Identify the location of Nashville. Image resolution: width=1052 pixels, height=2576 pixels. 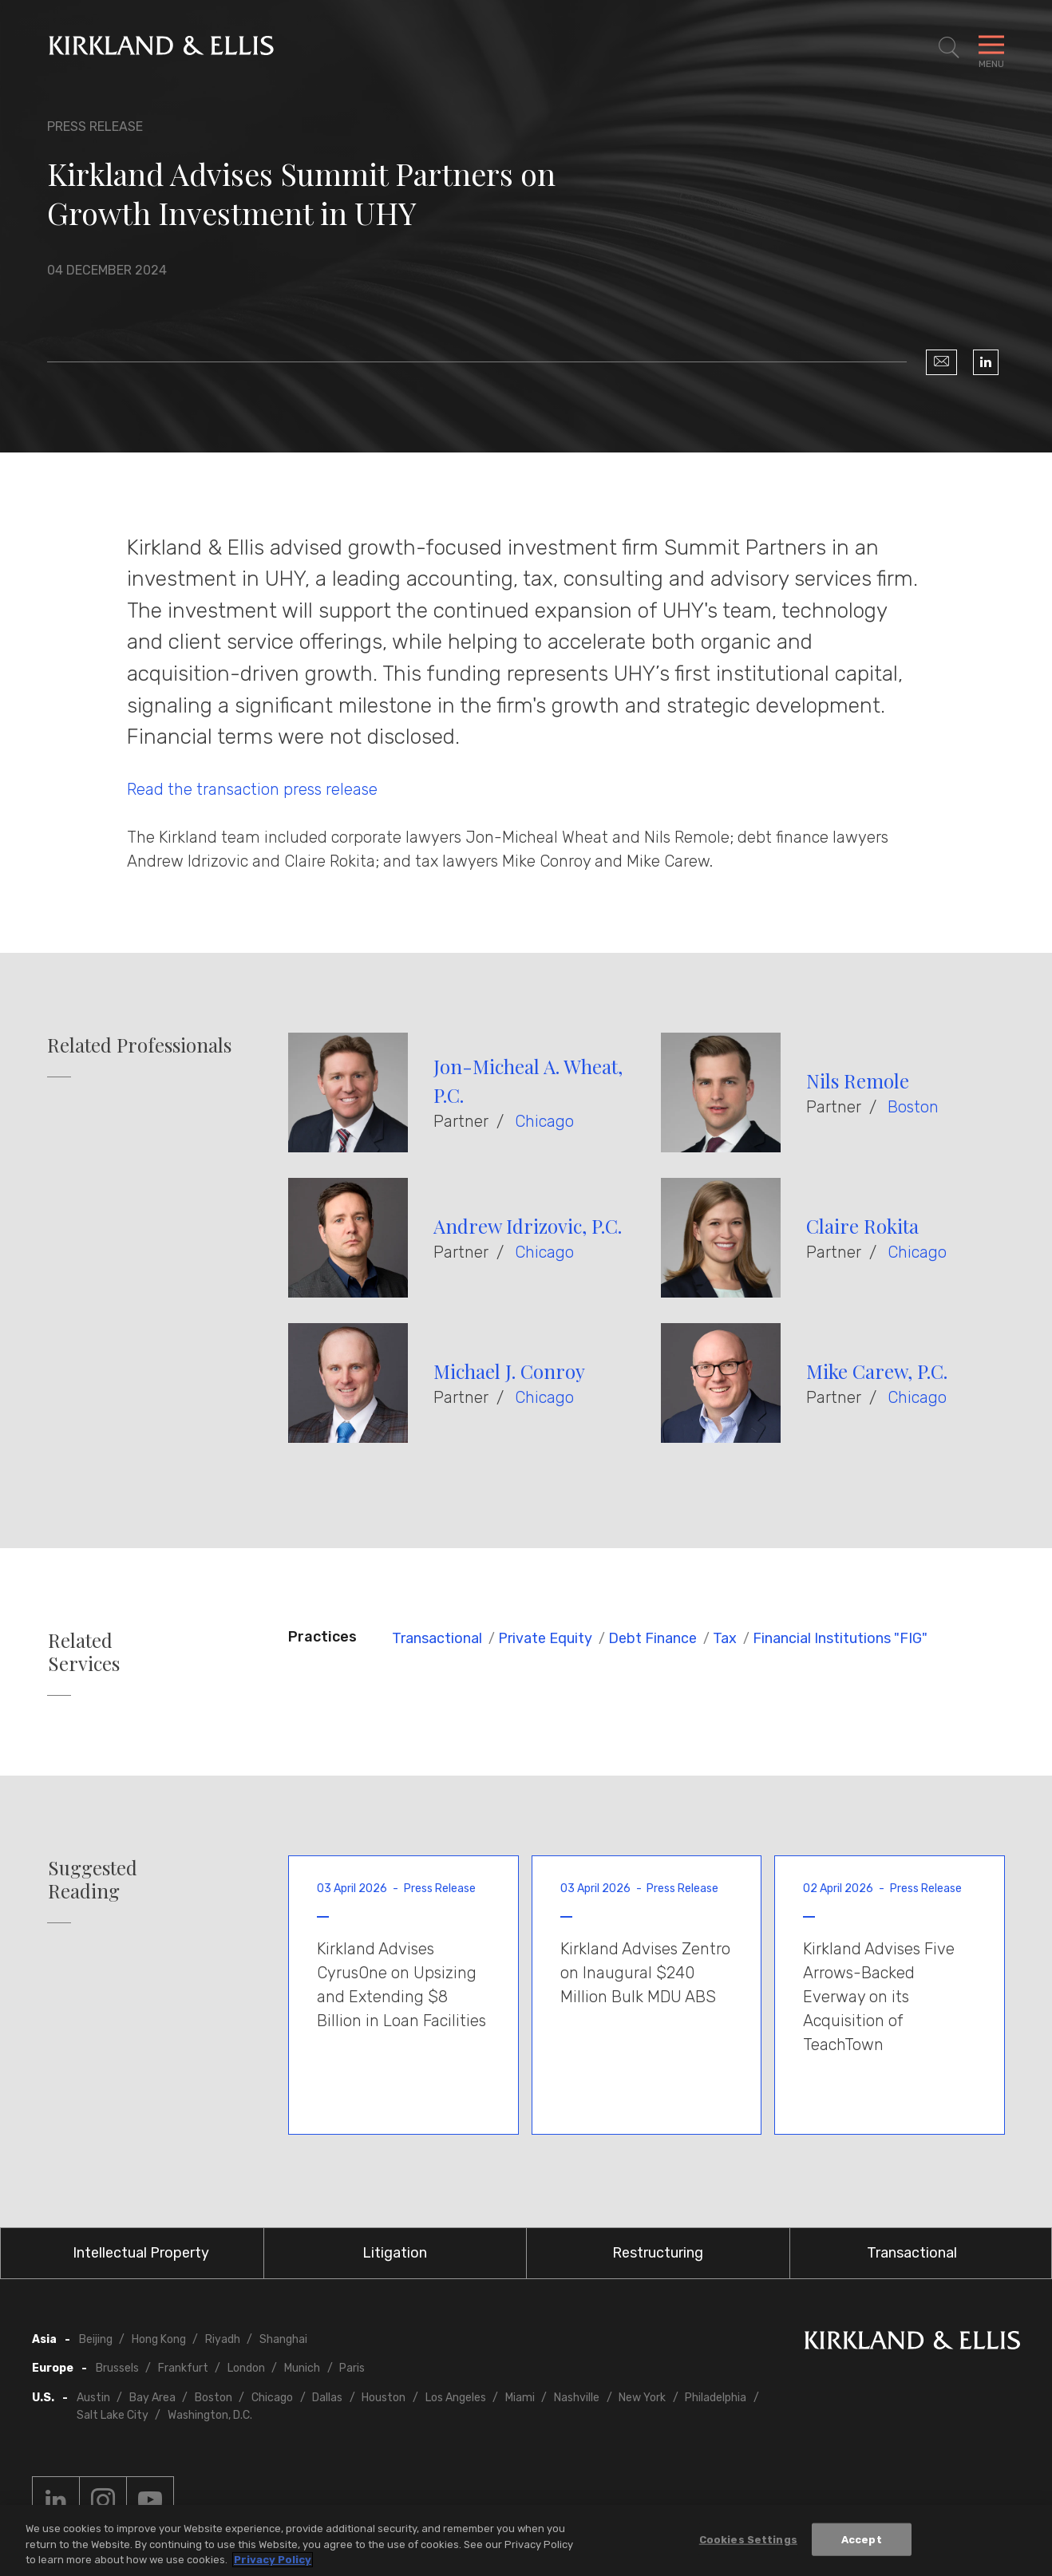
(576, 2397).